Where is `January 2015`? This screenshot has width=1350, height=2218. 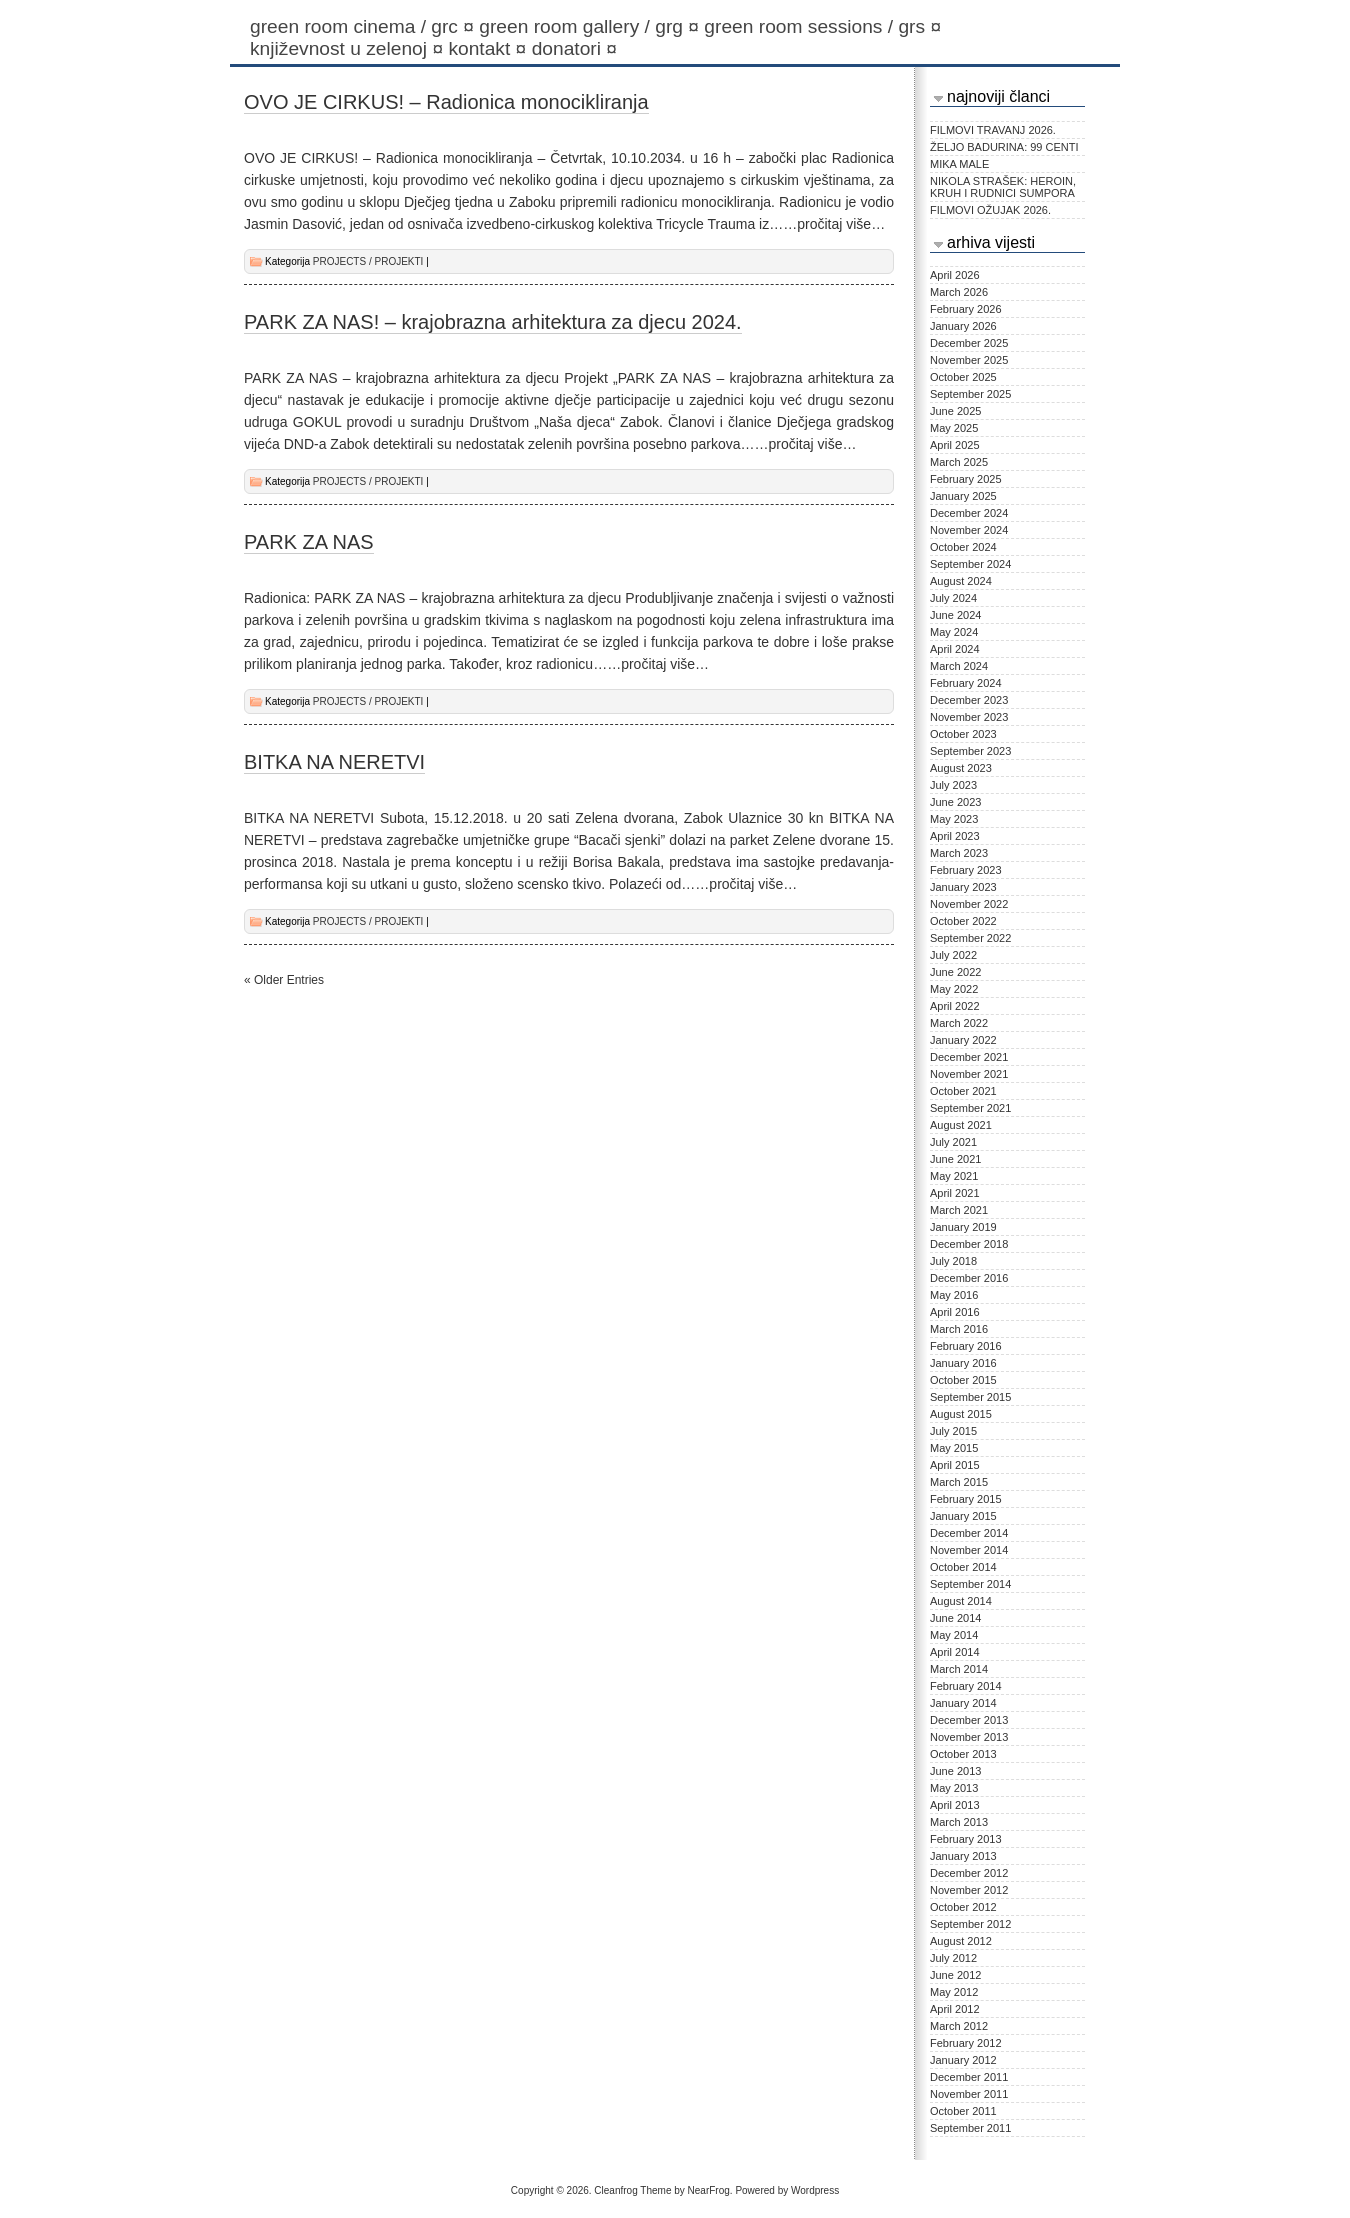
January 2015 is located at coordinates (963, 1516).